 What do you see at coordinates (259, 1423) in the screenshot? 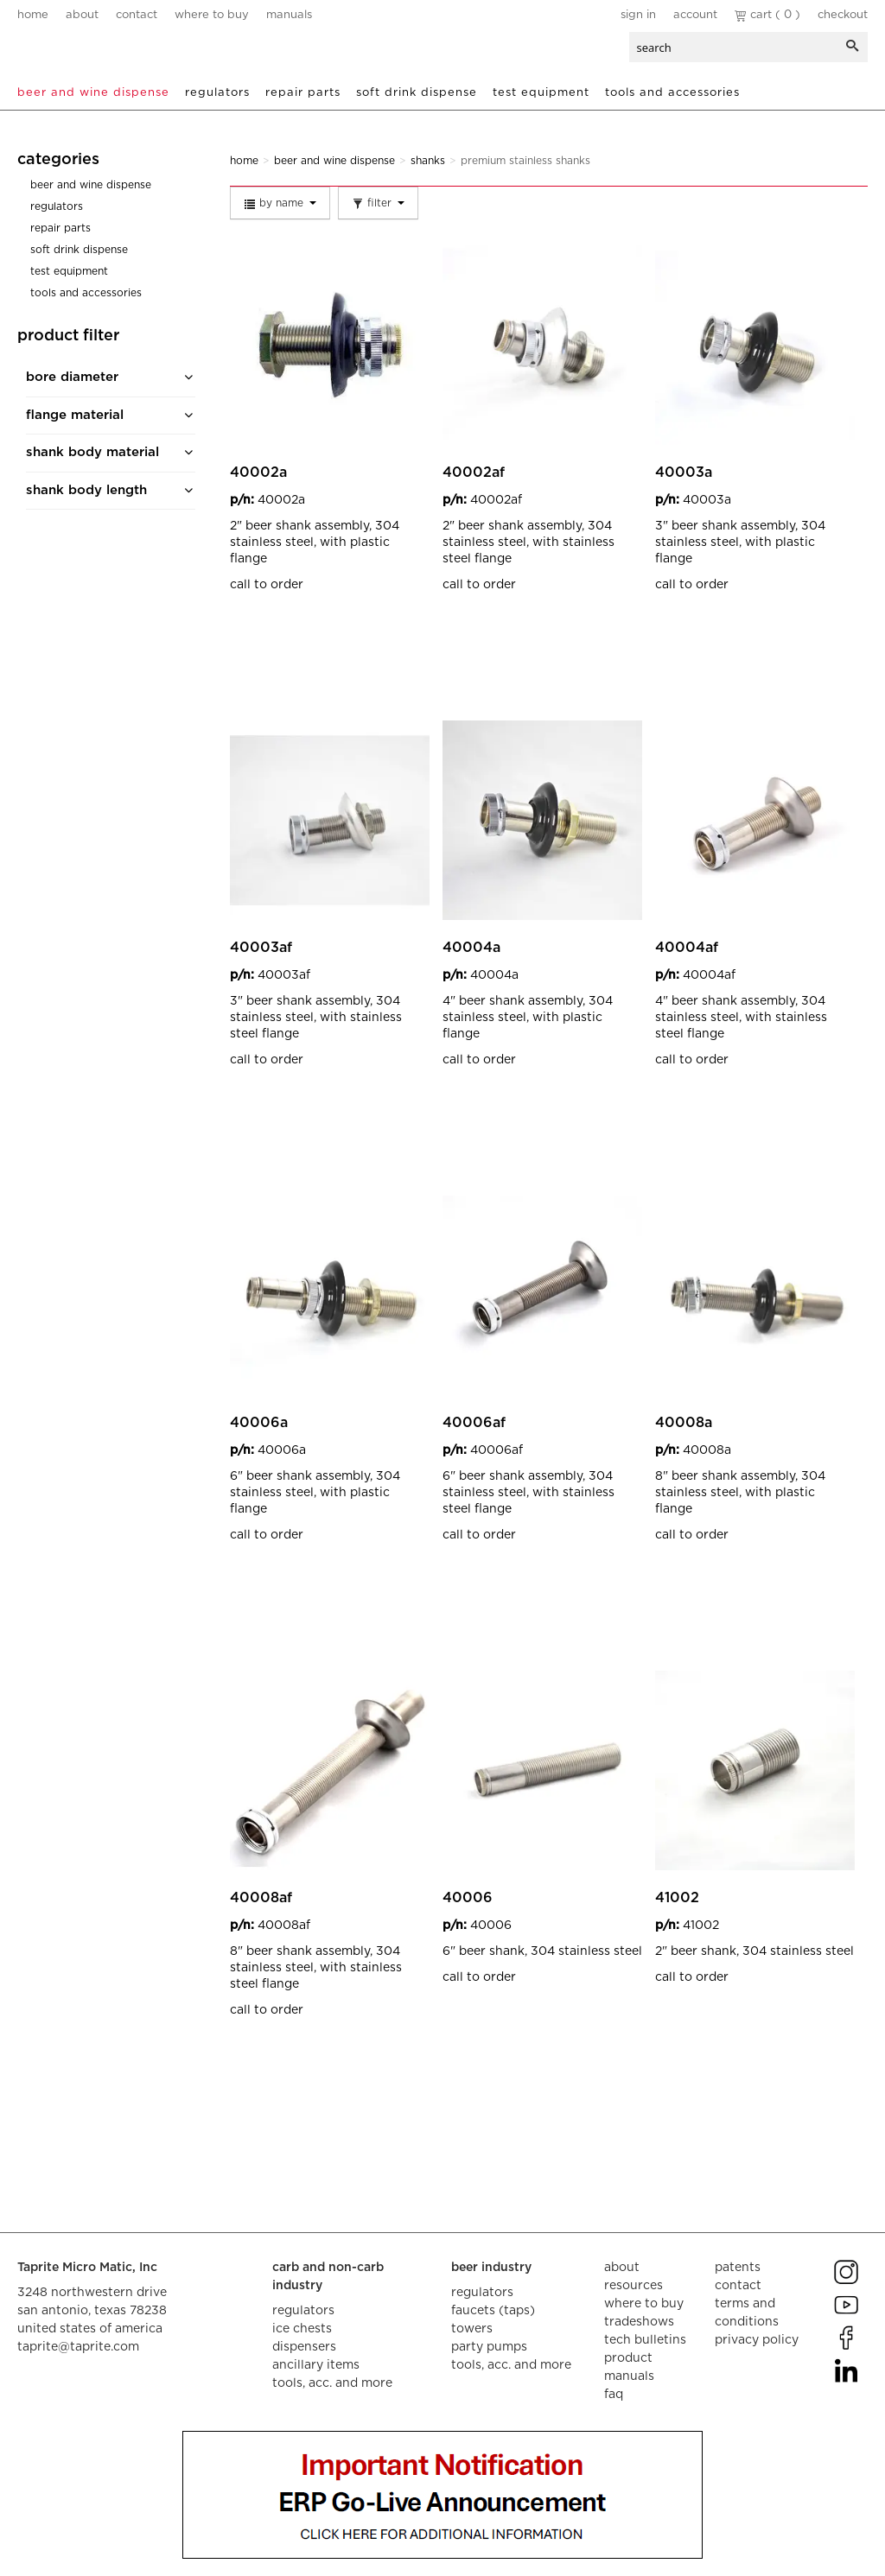
I see `40006A` at bounding box center [259, 1423].